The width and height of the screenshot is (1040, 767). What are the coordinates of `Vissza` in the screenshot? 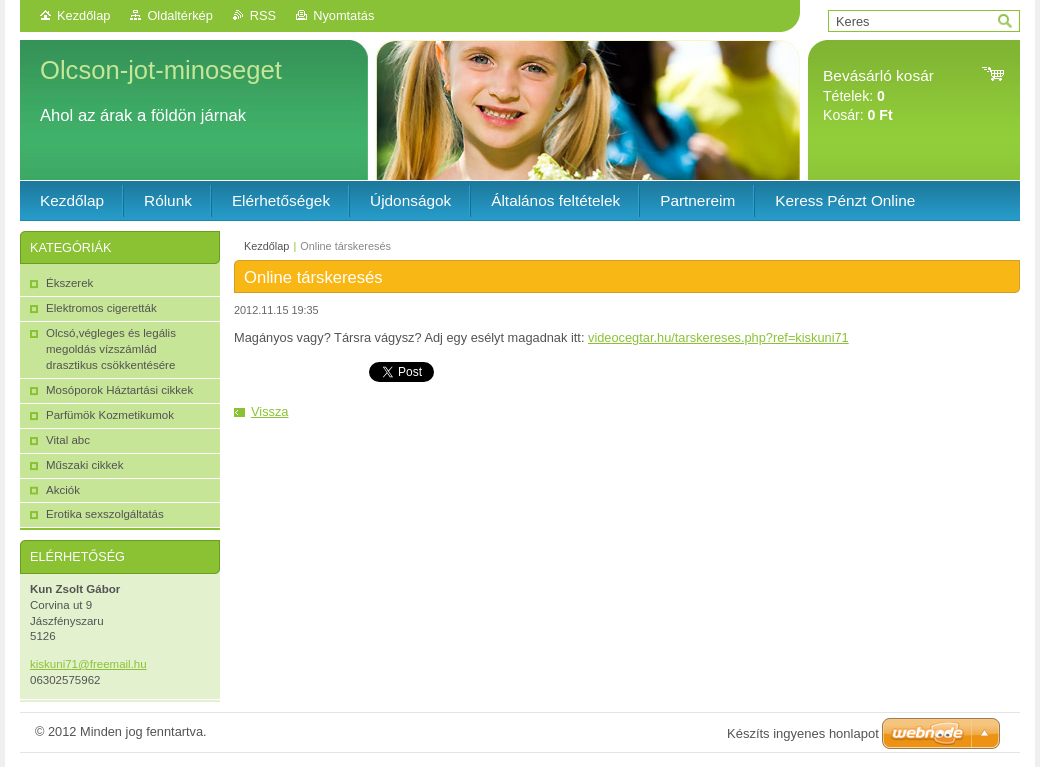 It's located at (269, 411).